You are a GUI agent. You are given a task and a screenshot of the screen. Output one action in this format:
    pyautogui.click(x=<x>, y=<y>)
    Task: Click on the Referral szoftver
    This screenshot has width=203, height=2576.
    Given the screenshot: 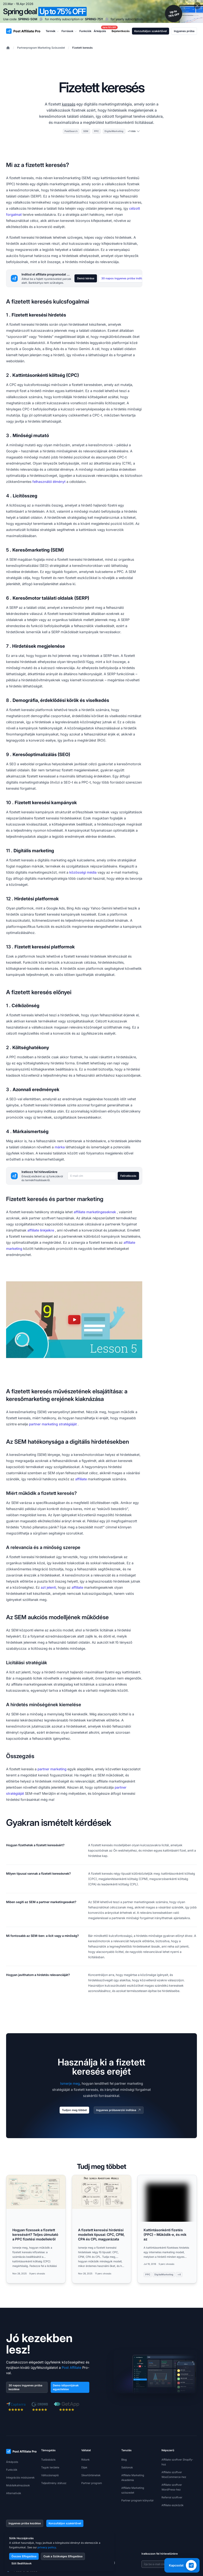 What is the action you would take?
    pyautogui.click(x=171, y=2497)
    